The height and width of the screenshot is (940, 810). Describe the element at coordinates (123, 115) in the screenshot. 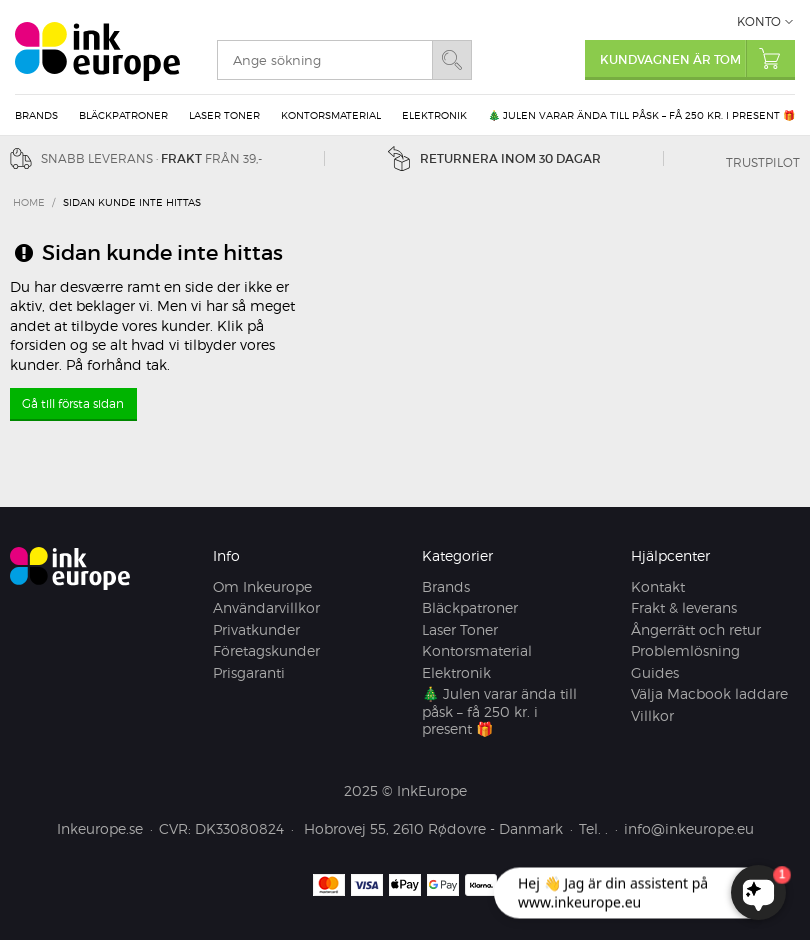

I see `Bläckpatroner` at that location.